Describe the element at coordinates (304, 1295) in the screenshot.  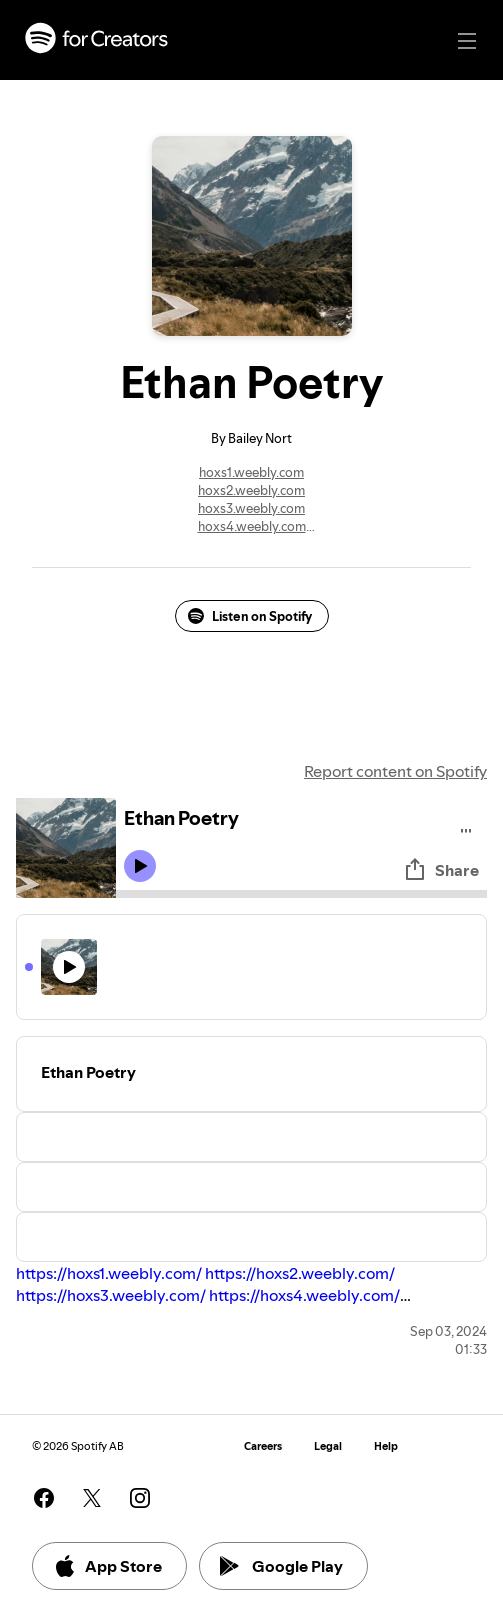
I see `https://hoxs4.weebly.com/` at that location.